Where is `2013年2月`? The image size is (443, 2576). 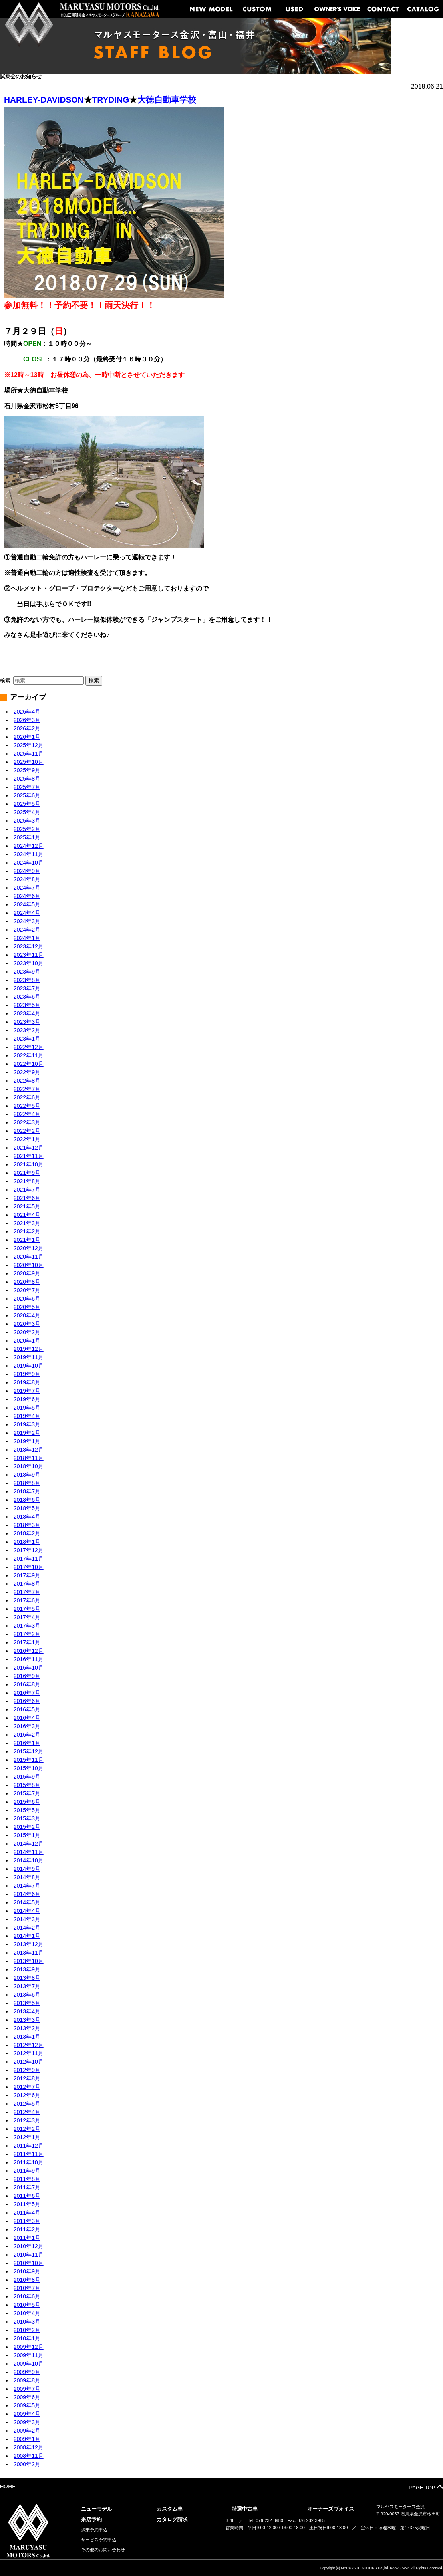 2013年2月 is located at coordinates (27, 2028).